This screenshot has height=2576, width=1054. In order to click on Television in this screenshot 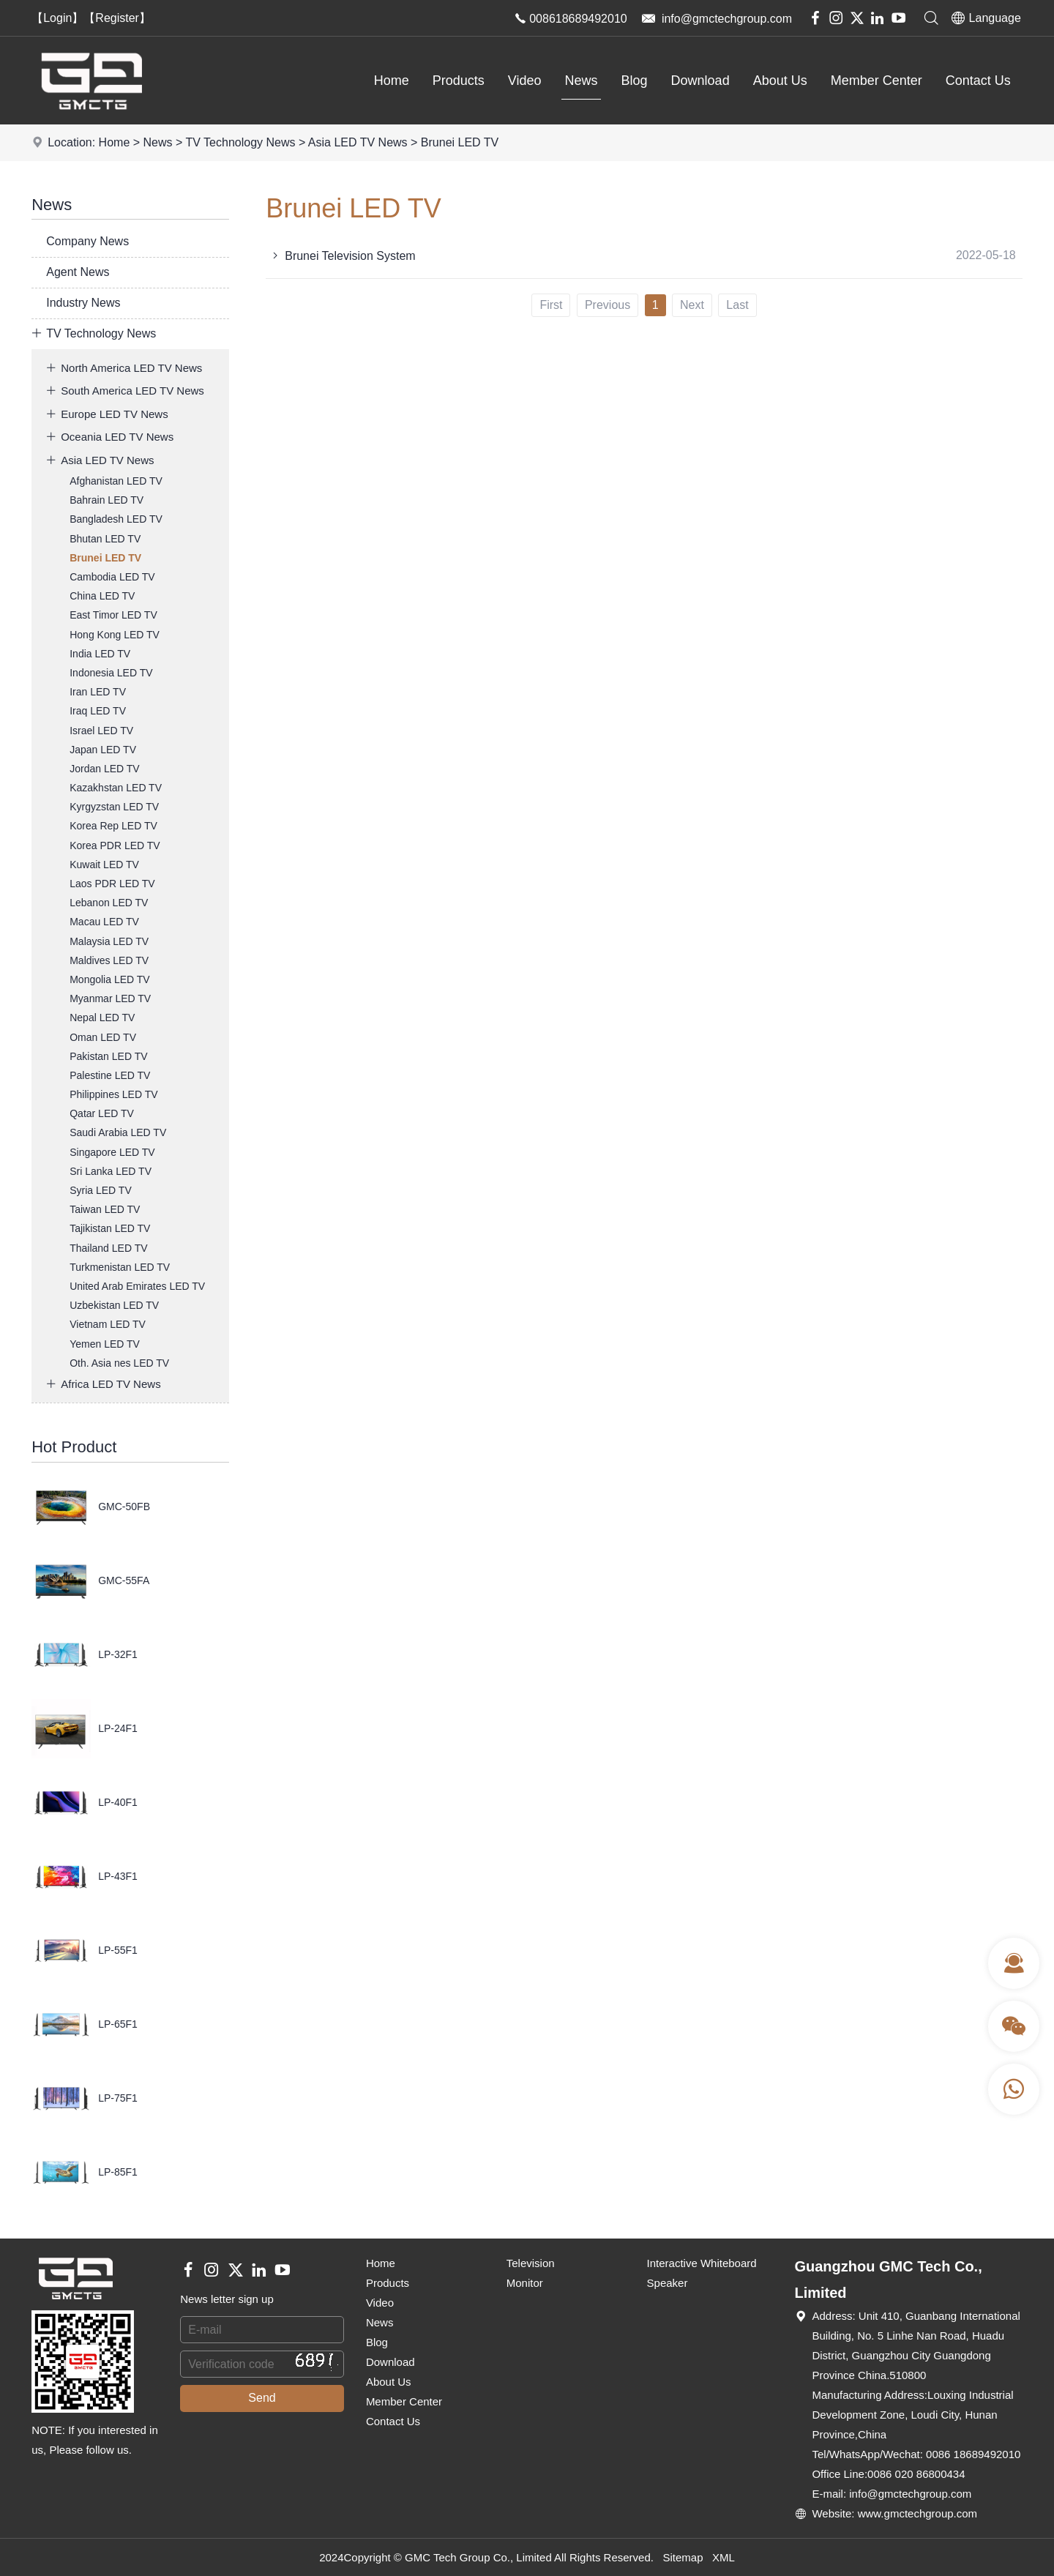, I will do `click(531, 2263)`.